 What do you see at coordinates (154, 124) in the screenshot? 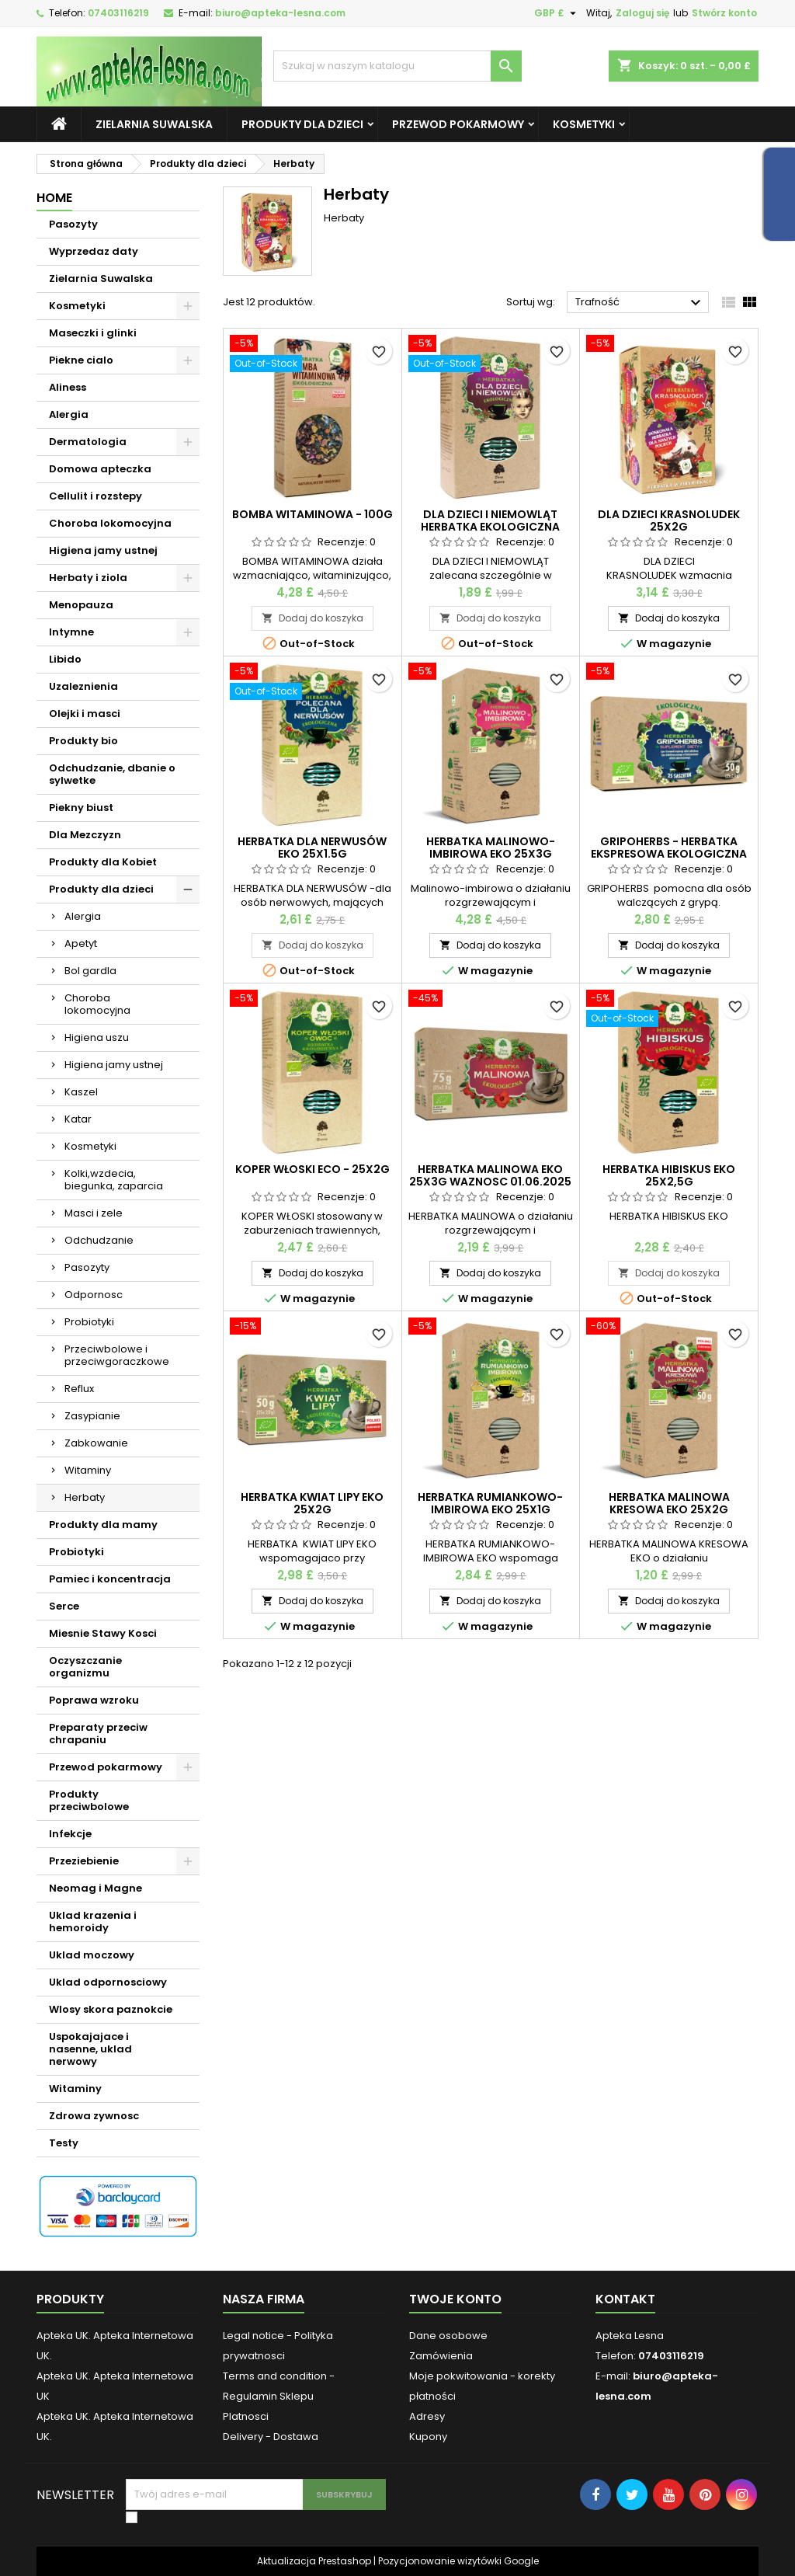
I see `Zielarnia Suwalska` at bounding box center [154, 124].